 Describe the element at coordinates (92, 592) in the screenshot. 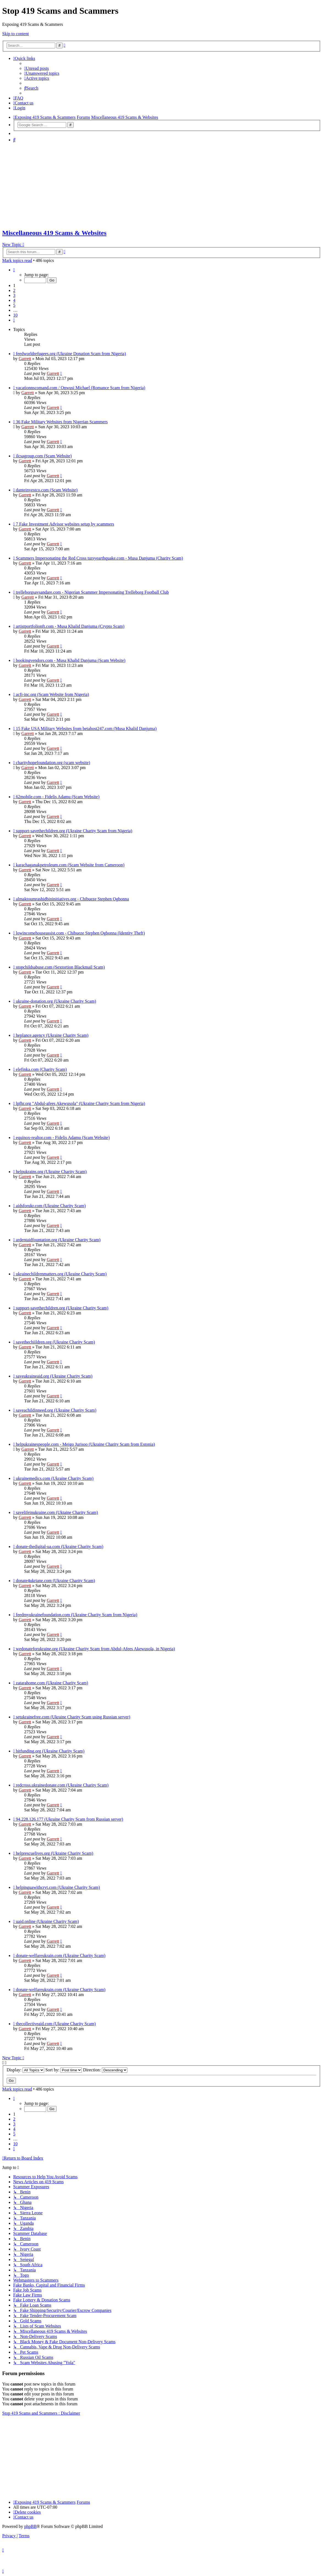

I see `trelleborgsavsandare.com - Nigerian Scammer Impersonating Trelleborg Football Club` at that location.